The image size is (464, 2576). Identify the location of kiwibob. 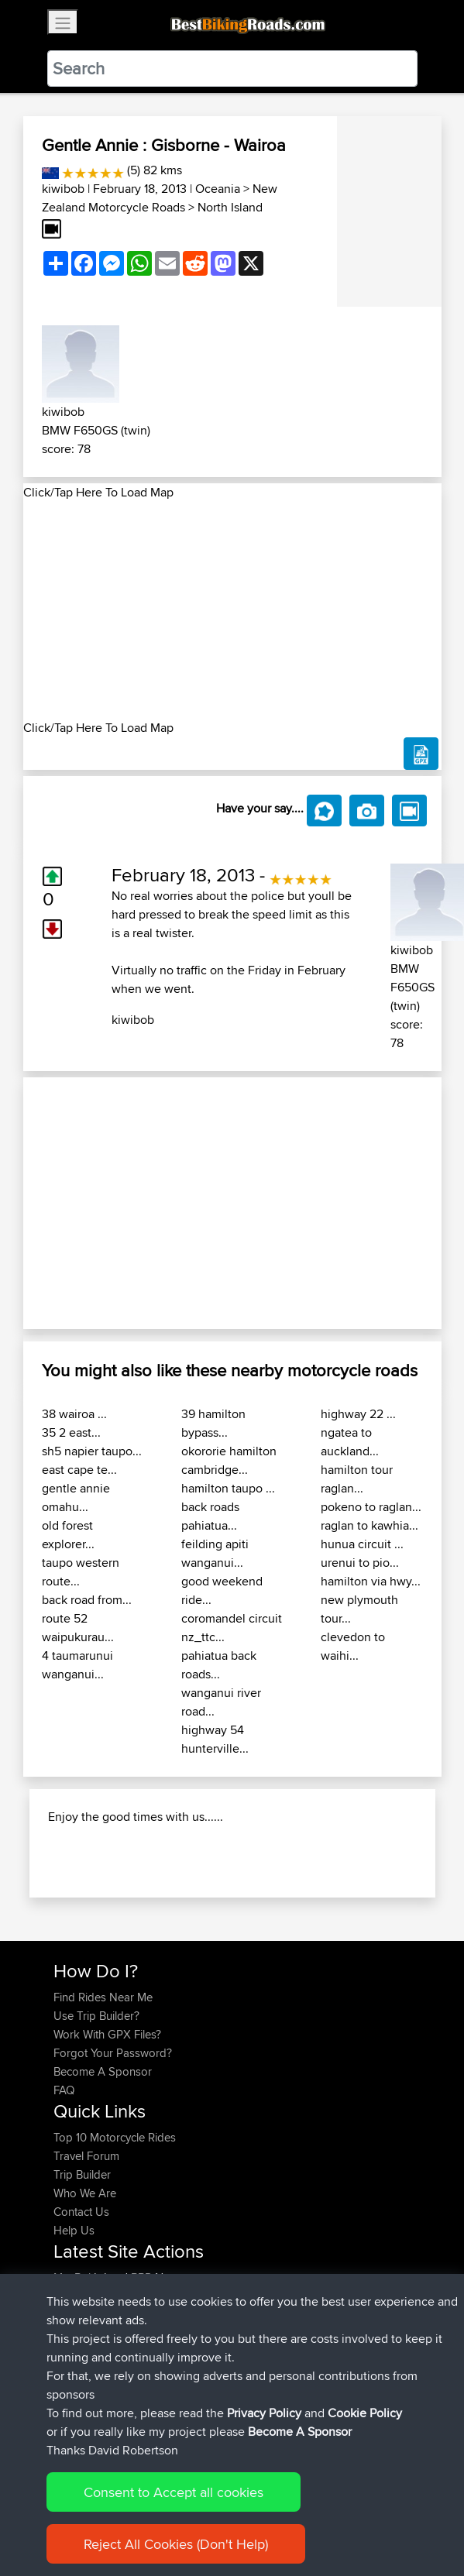
(63, 188).